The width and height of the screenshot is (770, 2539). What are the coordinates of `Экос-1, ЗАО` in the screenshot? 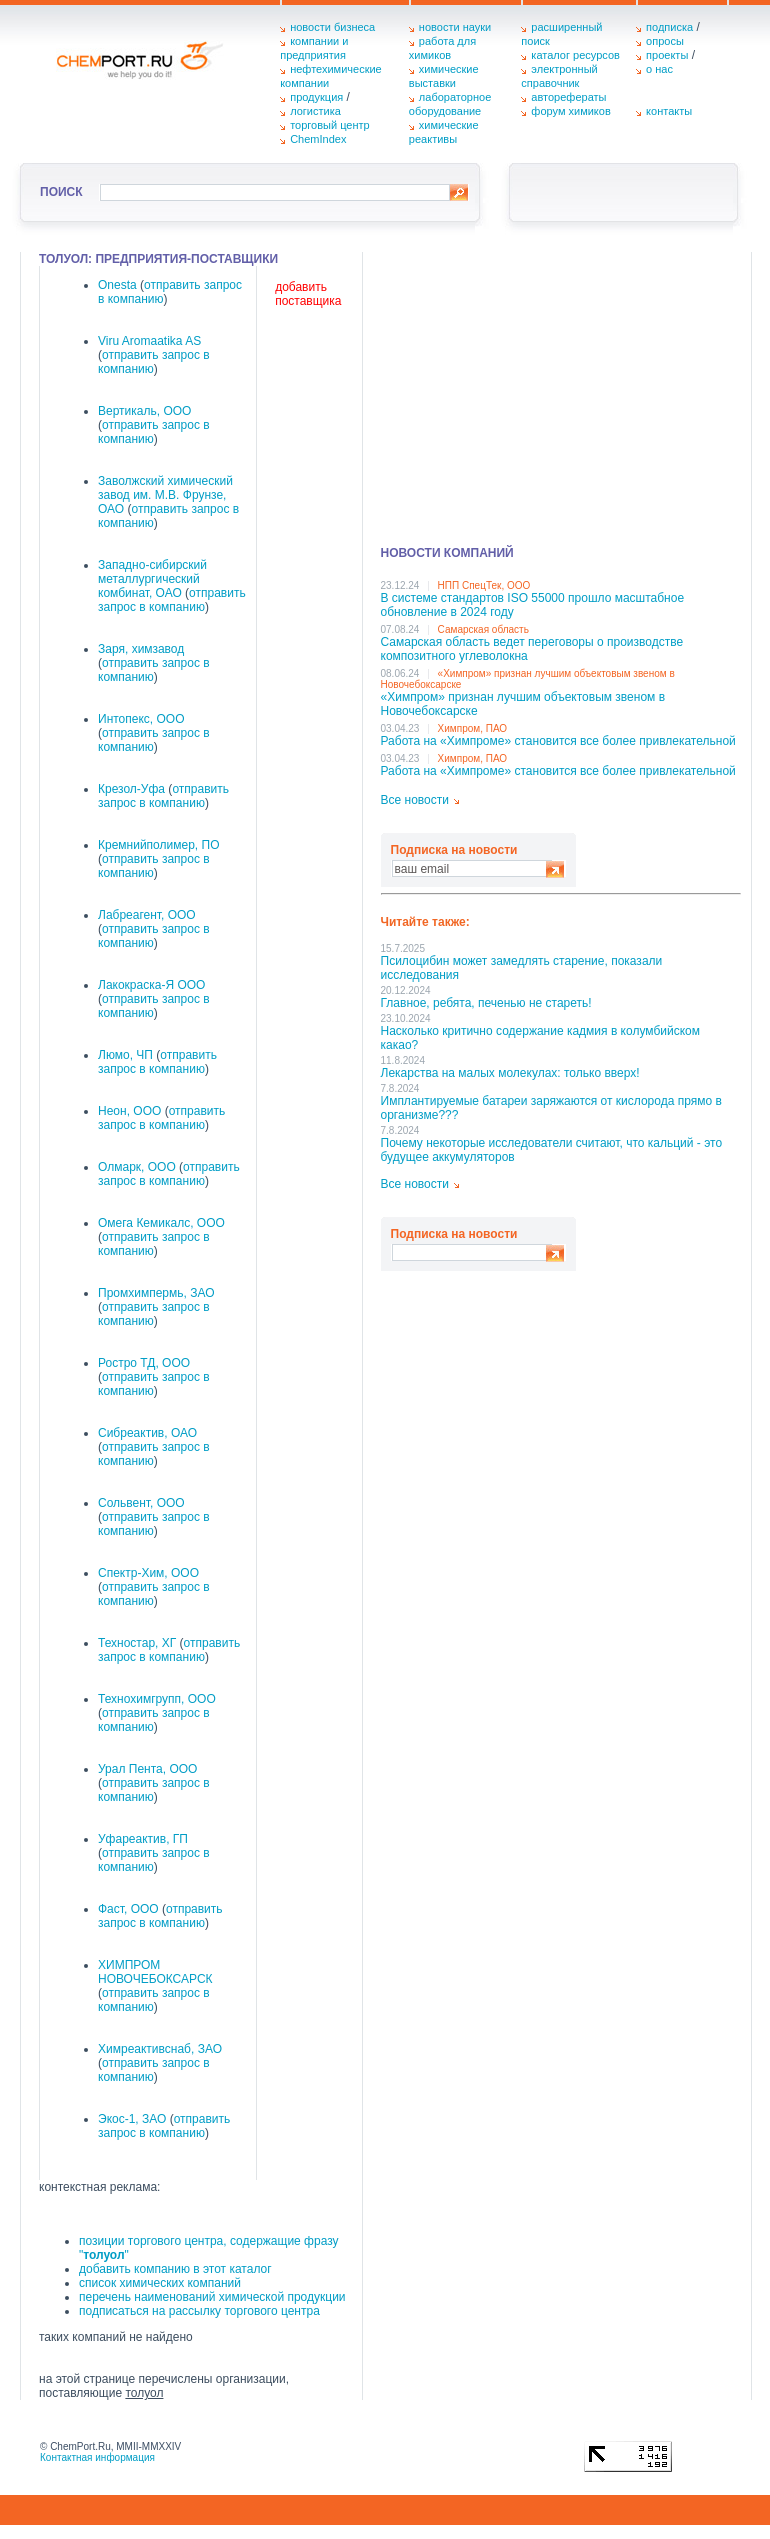 It's located at (132, 2119).